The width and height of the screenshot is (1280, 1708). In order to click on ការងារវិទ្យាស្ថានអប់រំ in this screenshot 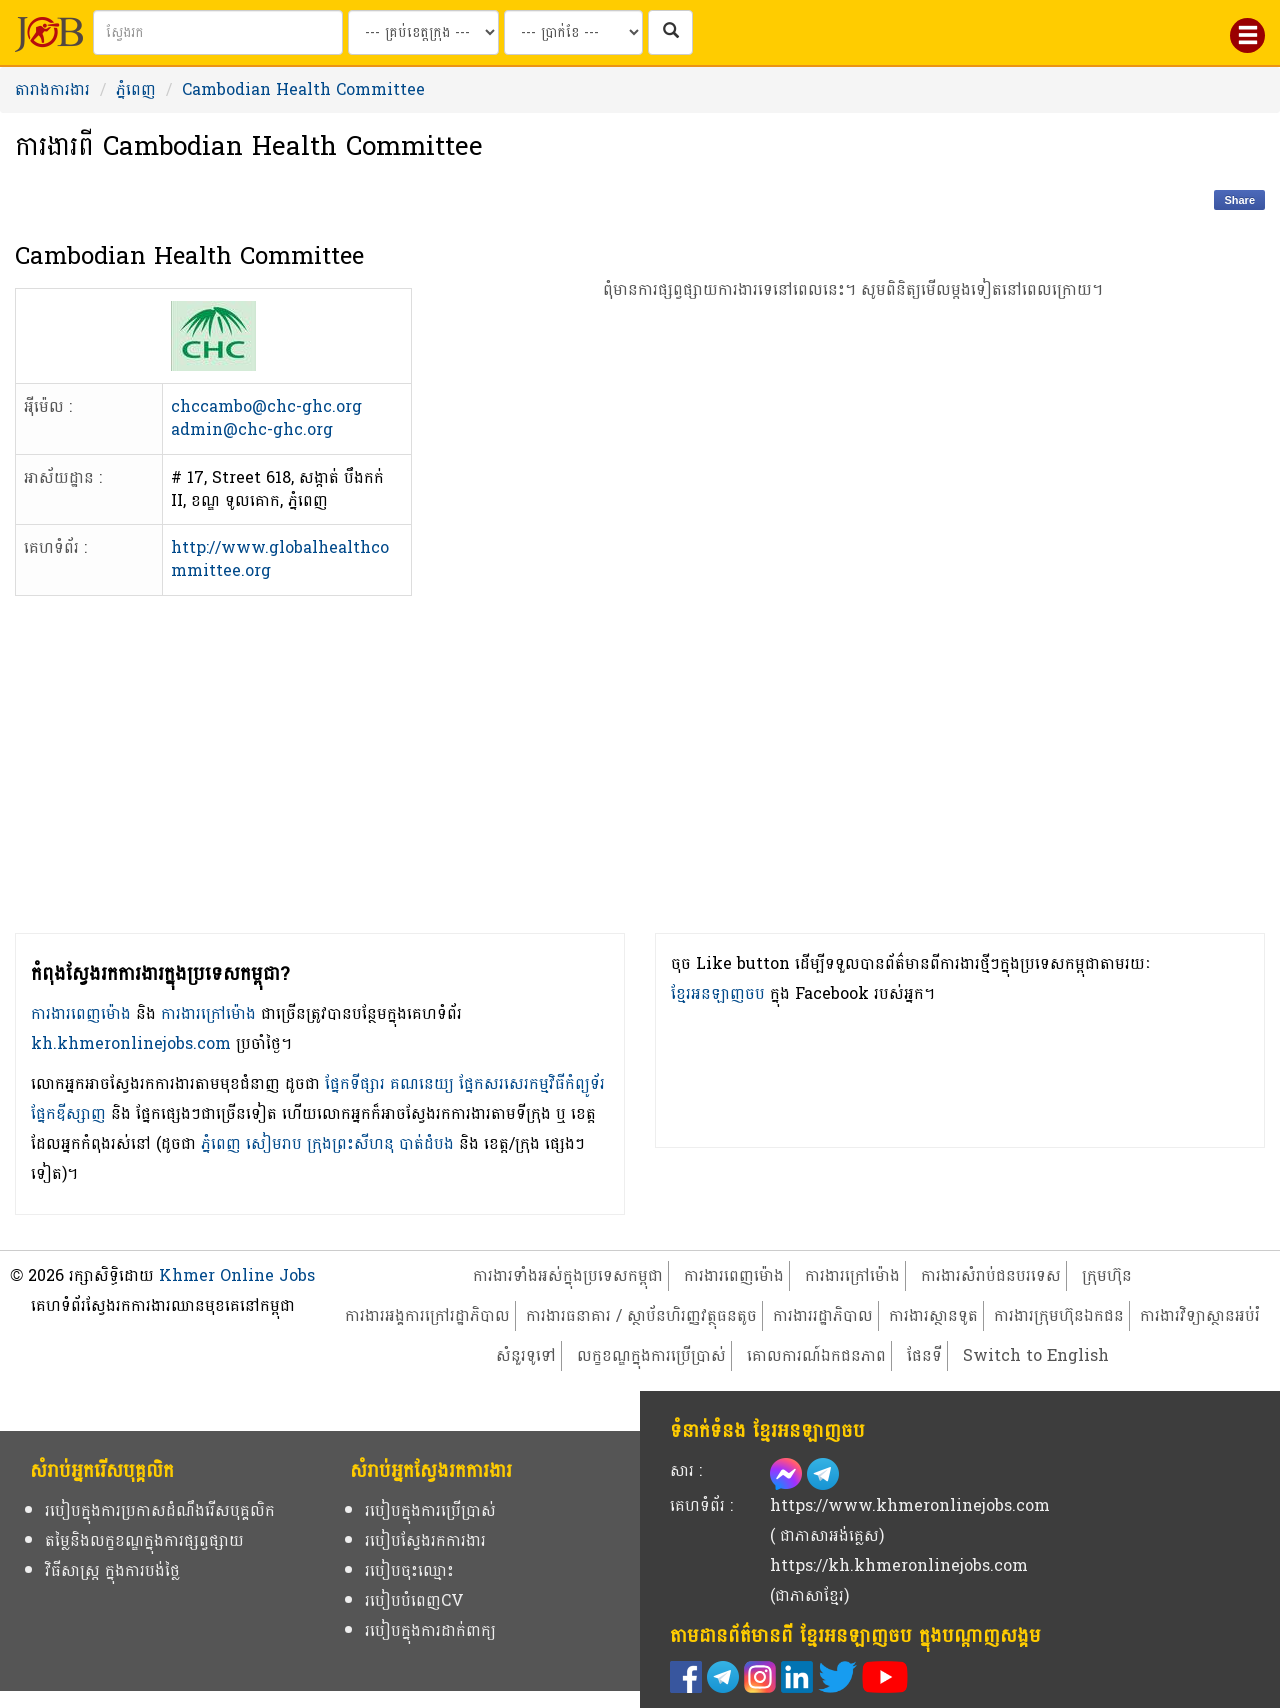, I will do `click(1200, 1315)`.